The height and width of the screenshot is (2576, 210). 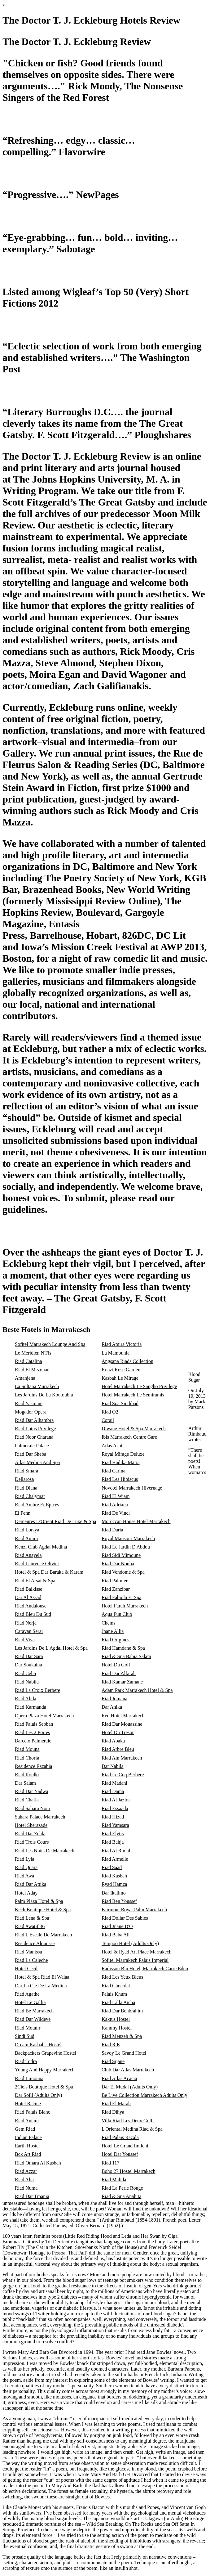 I want to click on Riad Ben Youssef, so click(x=119, y=1901).